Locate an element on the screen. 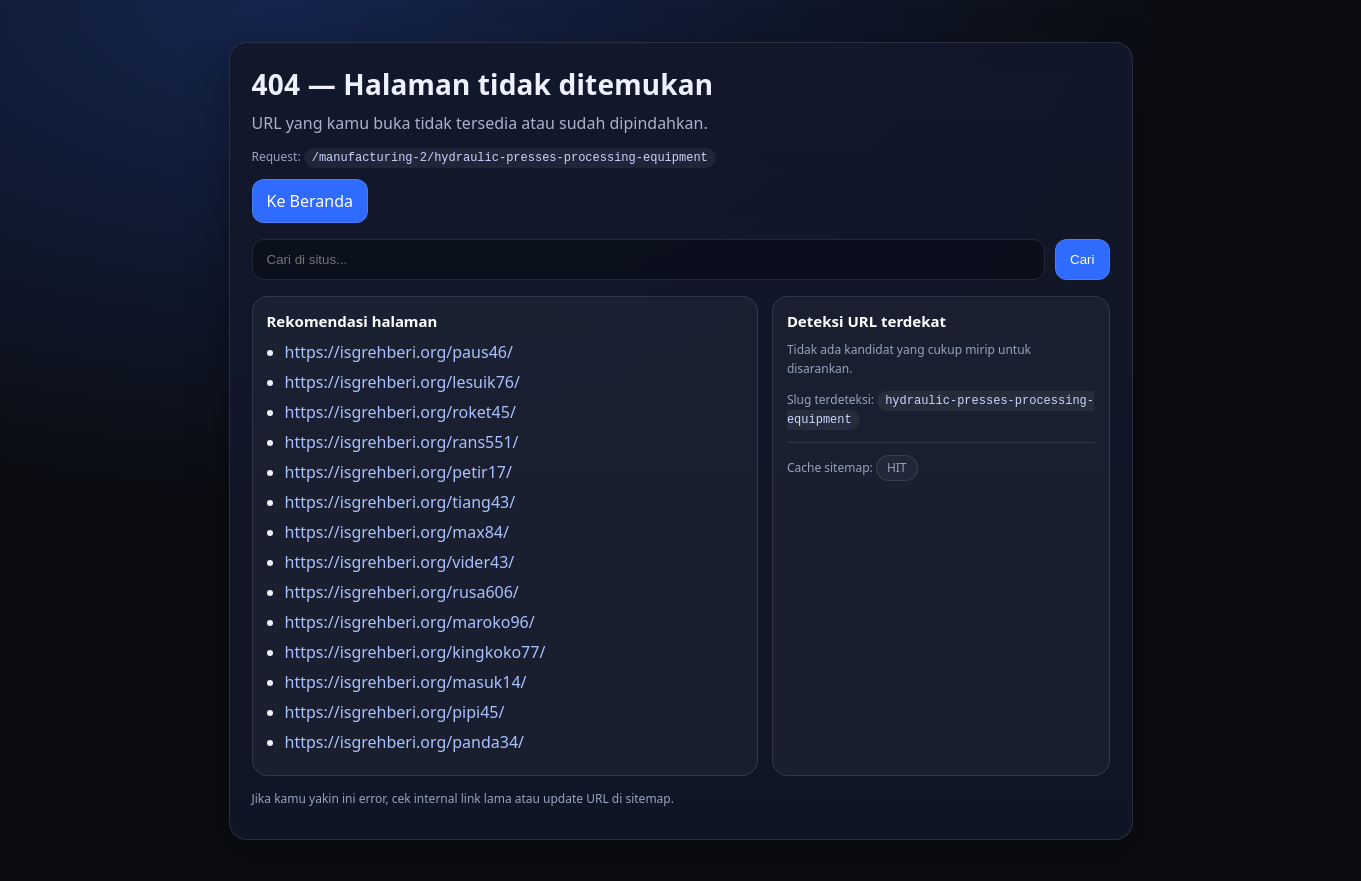  https://isgrehberi.org/kingkoko77/ is located at coordinates (415, 651).